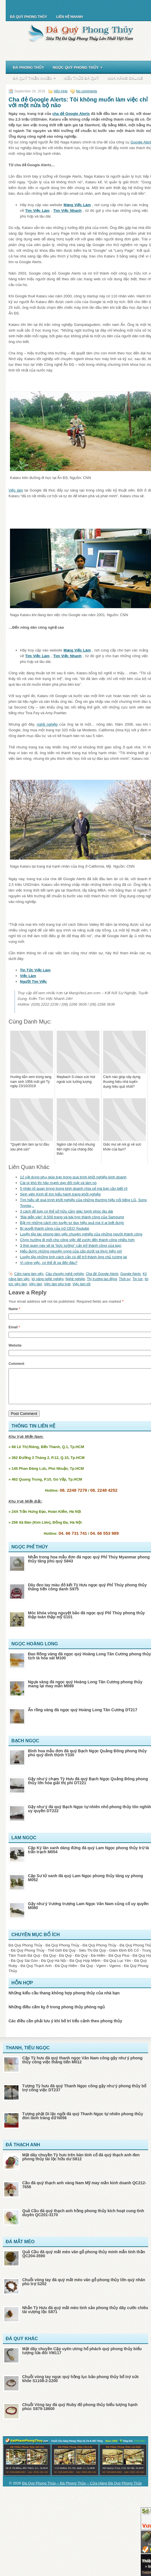 The height and width of the screenshot is (2576, 151). What do you see at coordinates (98, 1962) in the screenshot?
I see `Đá Hiếm` at bounding box center [98, 1962].